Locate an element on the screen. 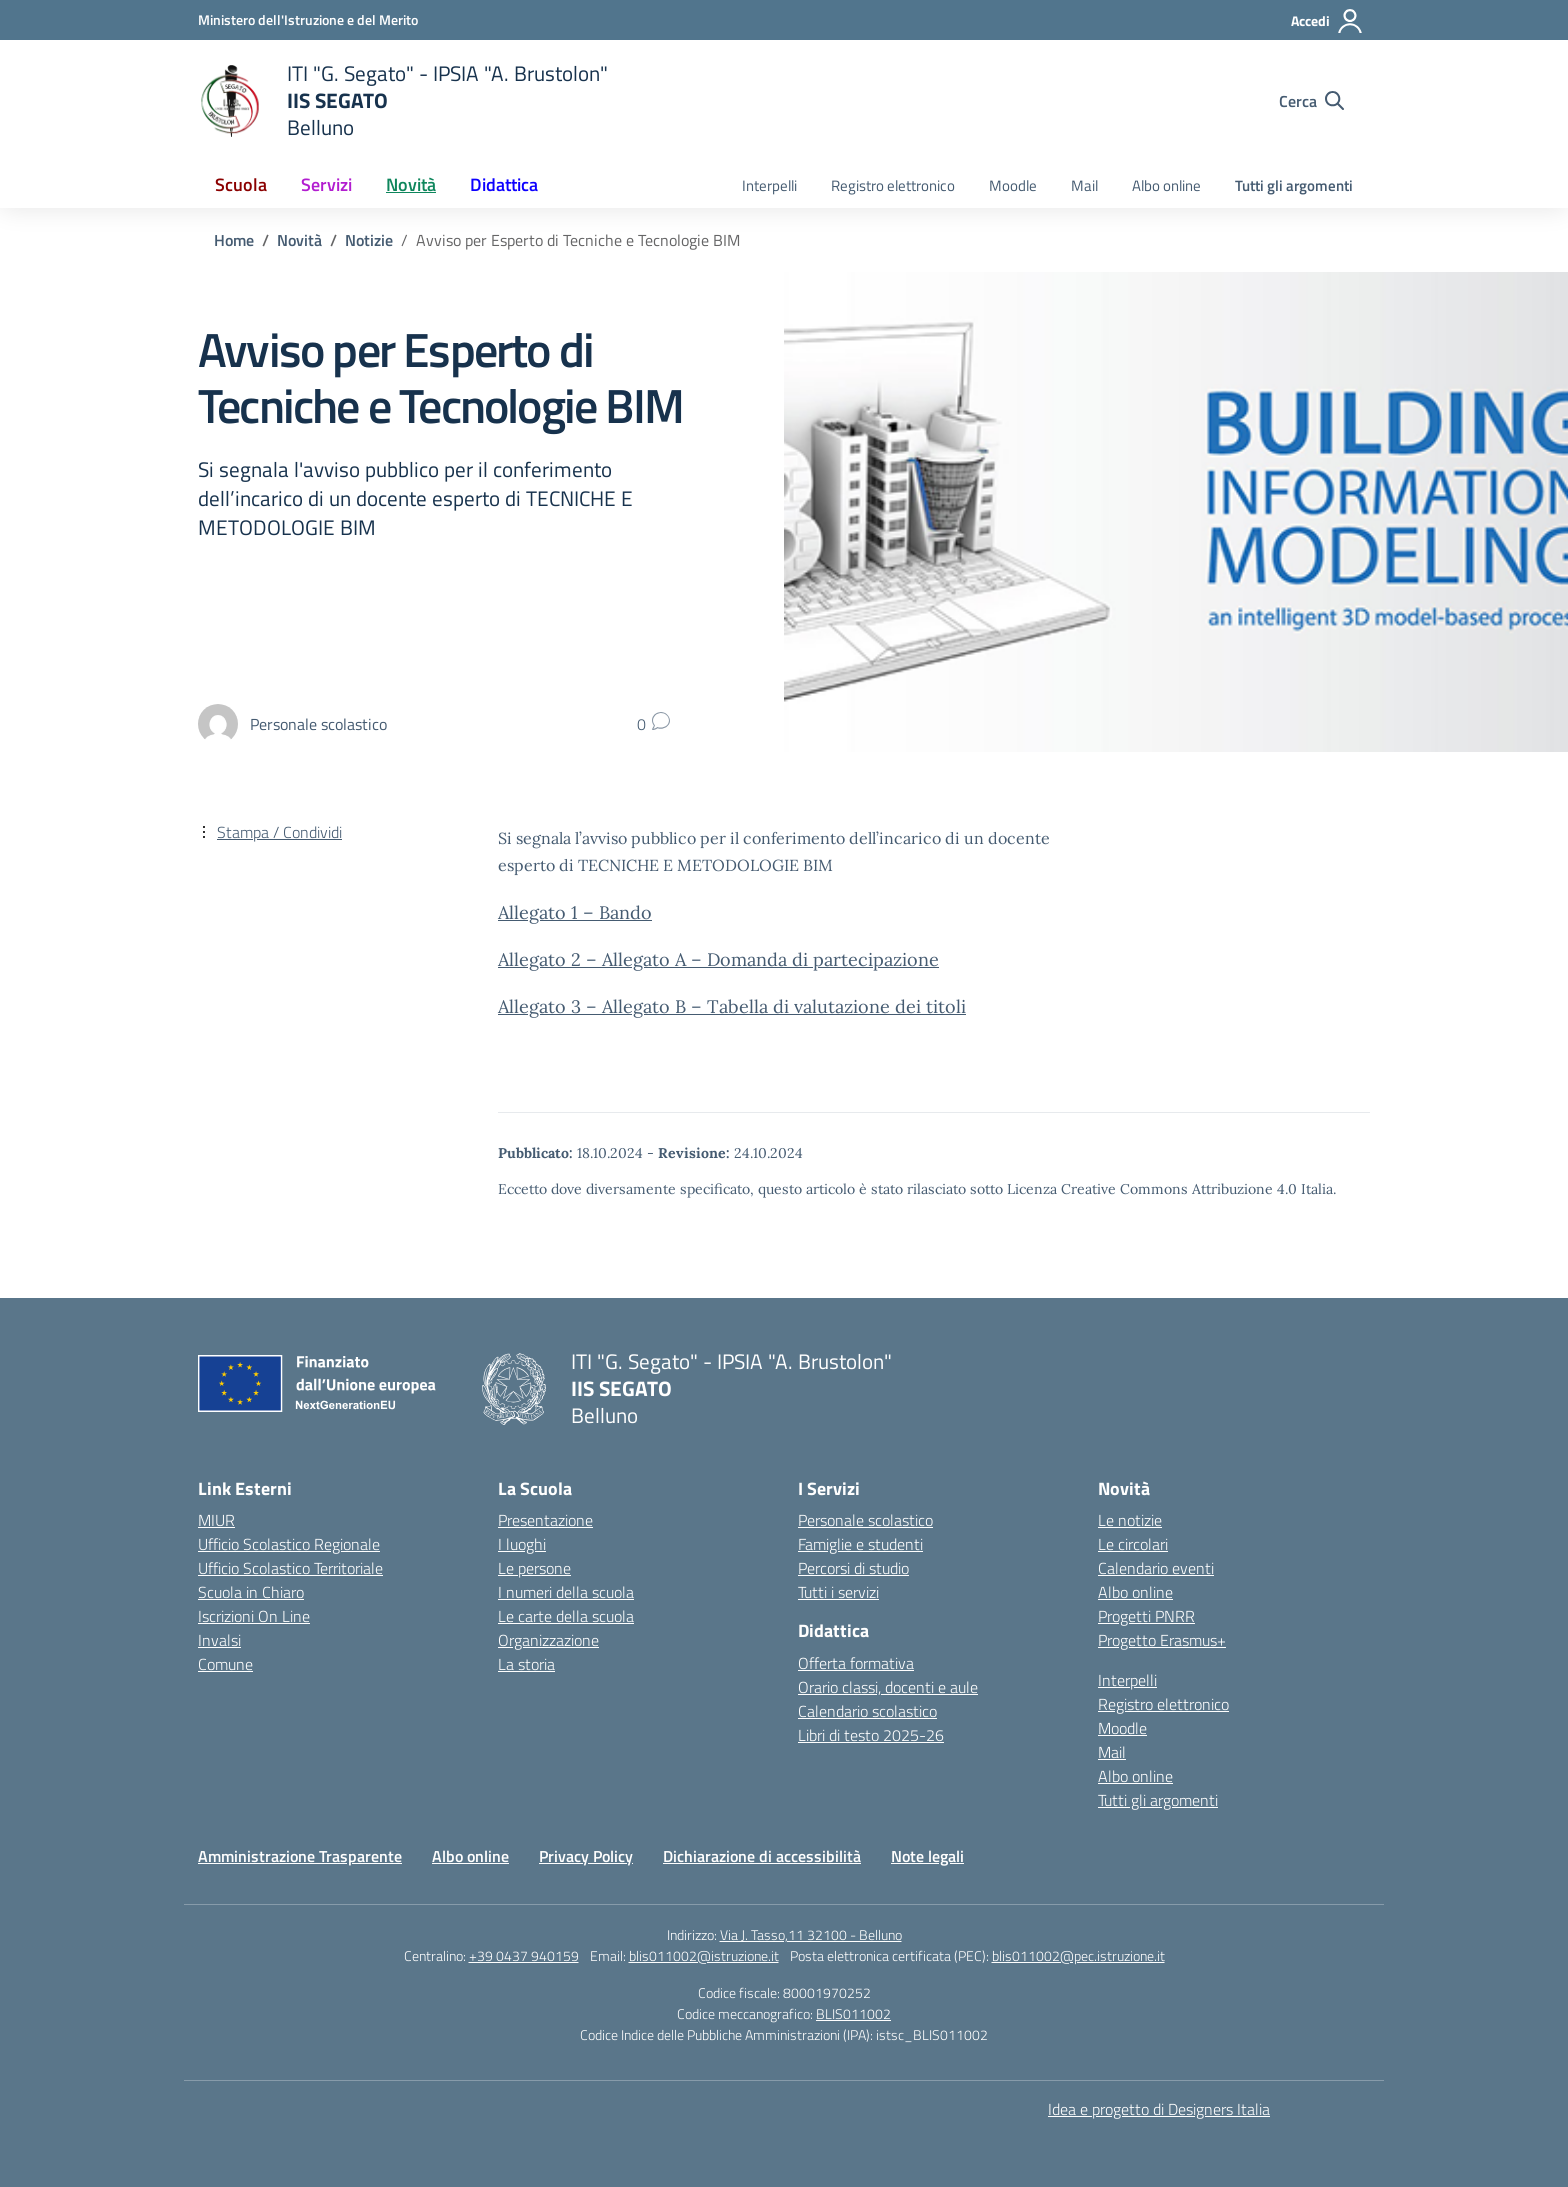  BLIS011002 is located at coordinates (853, 2013).